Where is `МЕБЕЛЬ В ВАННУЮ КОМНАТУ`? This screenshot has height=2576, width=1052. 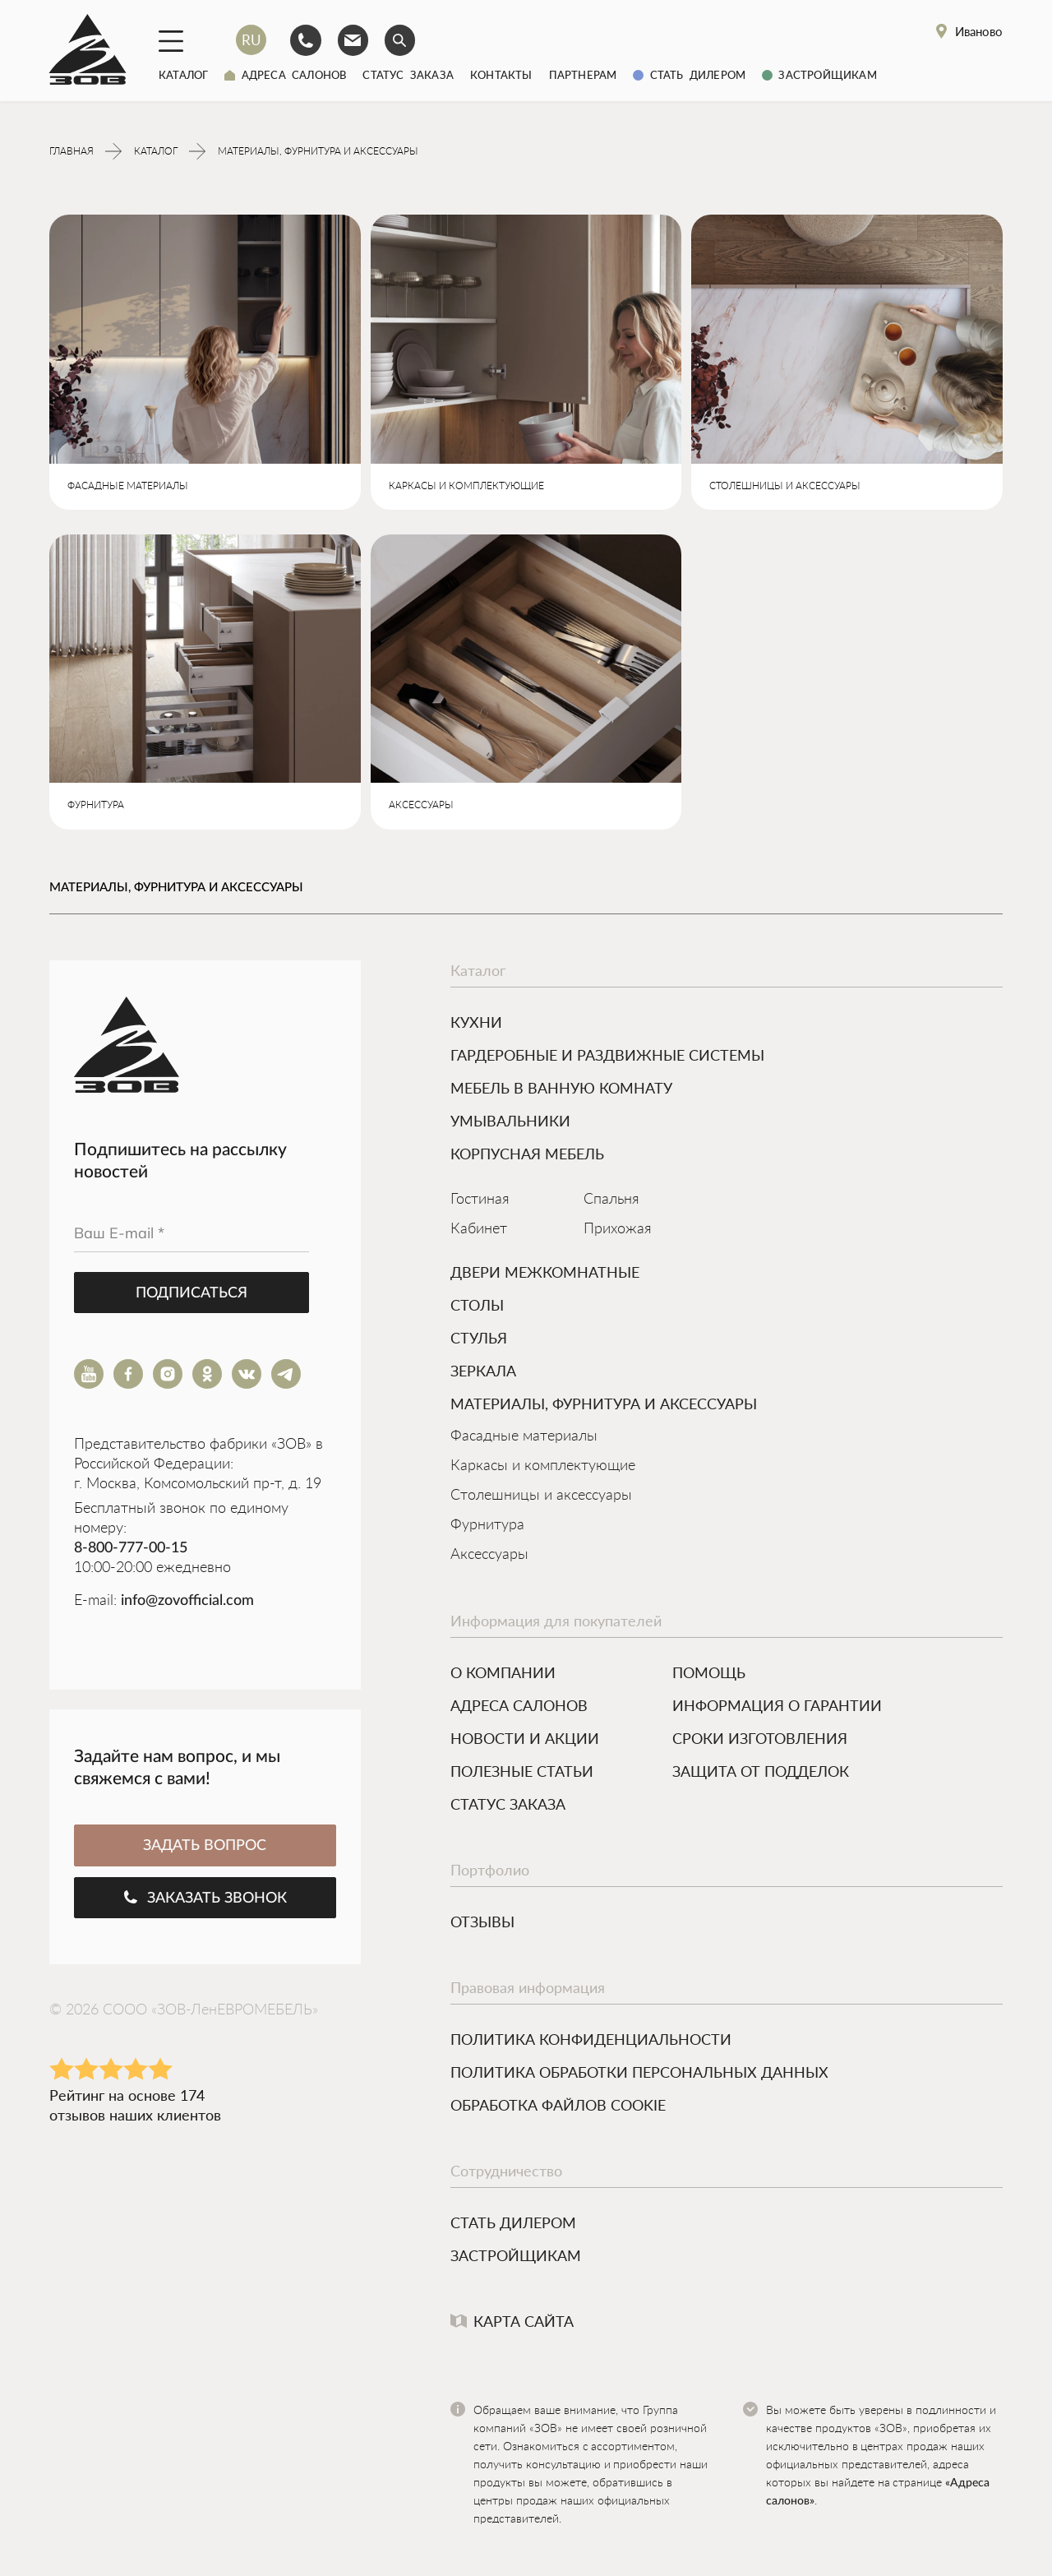 МЕБЕЛЬ В ВАННУЮ КОМНАТУ is located at coordinates (561, 1089).